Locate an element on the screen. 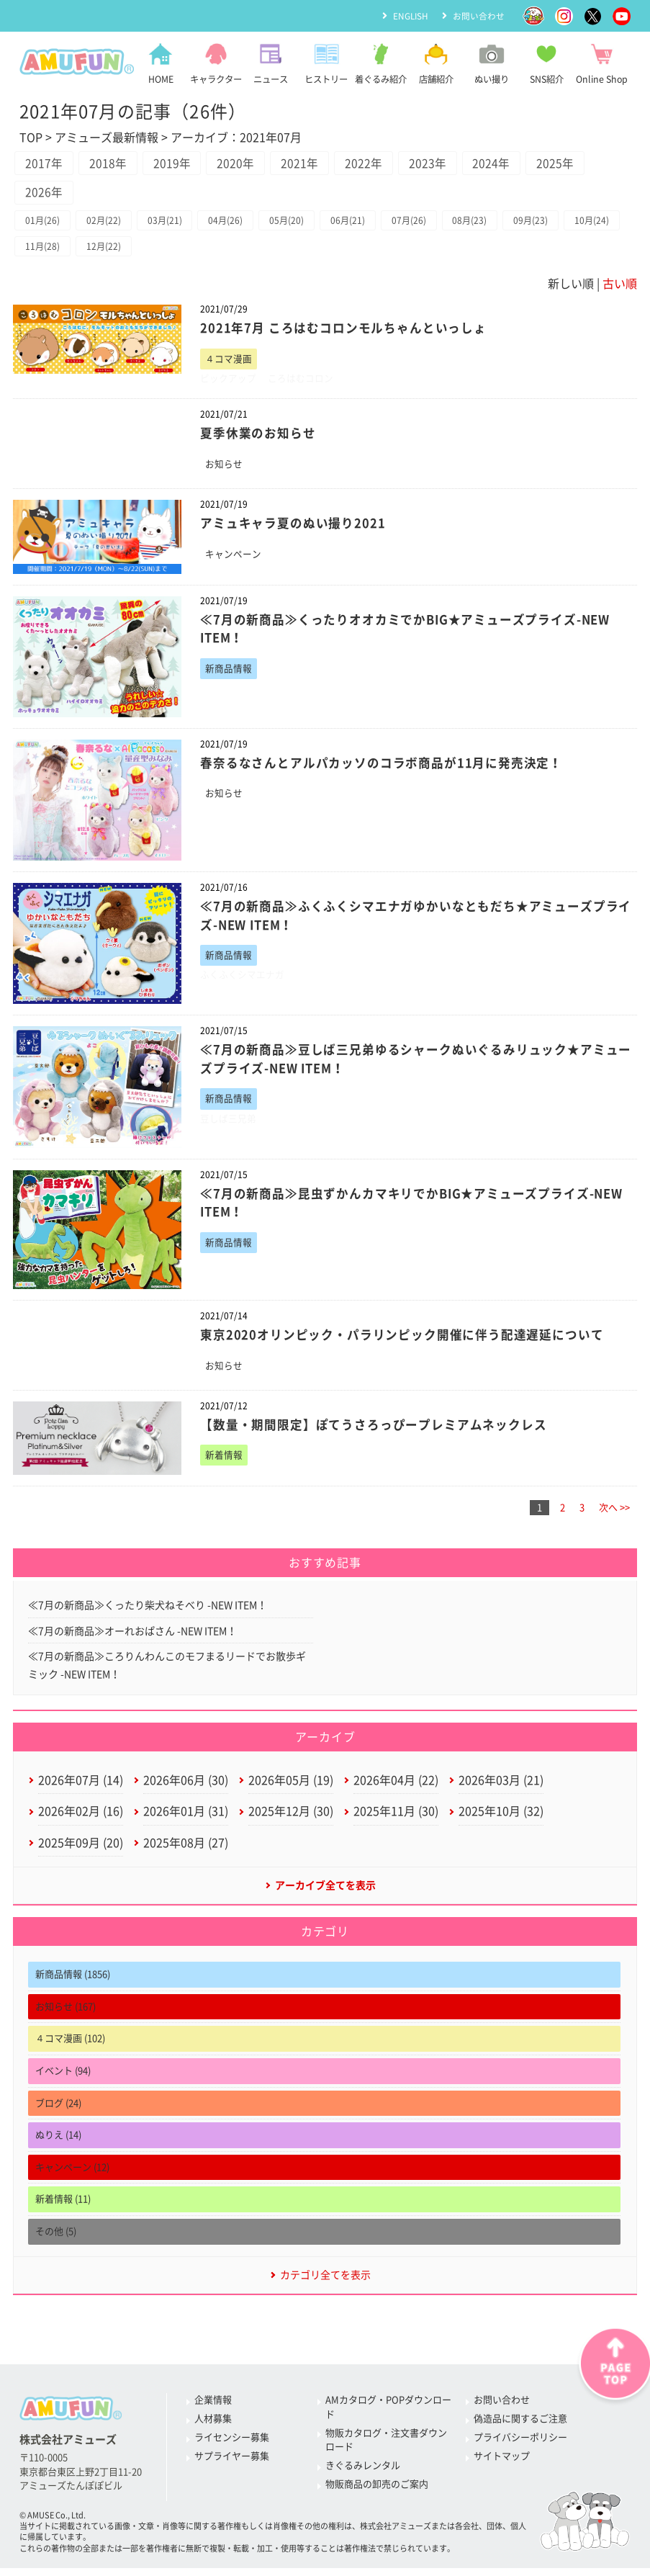 The image size is (650, 2576). 05月(20) is located at coordinates (293, 223).